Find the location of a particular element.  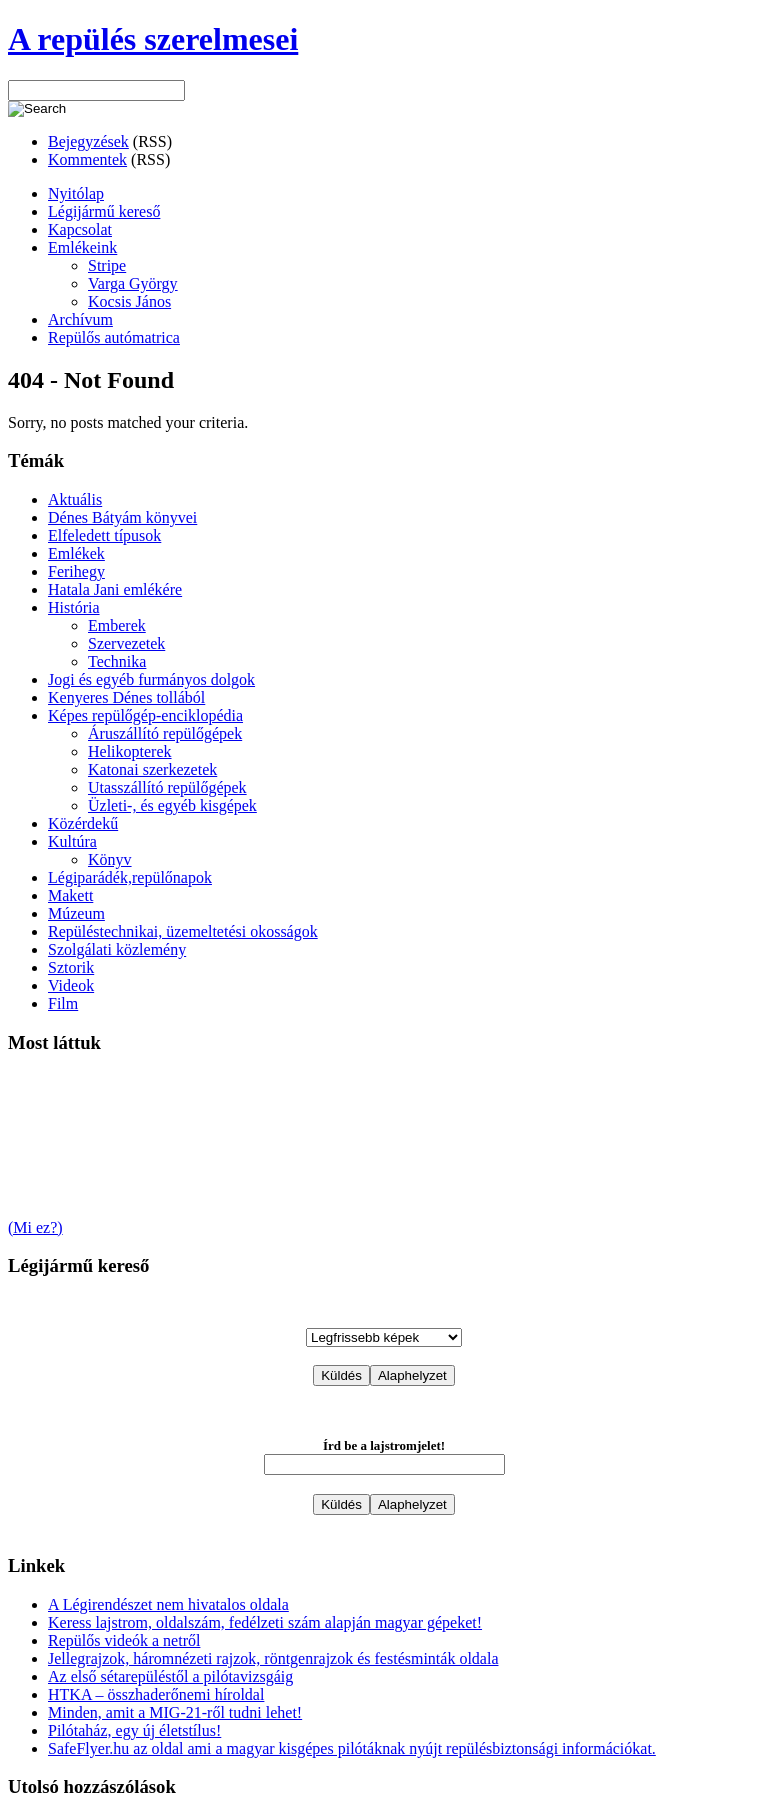

Bejegyzések is located at coordinates (88, 141).